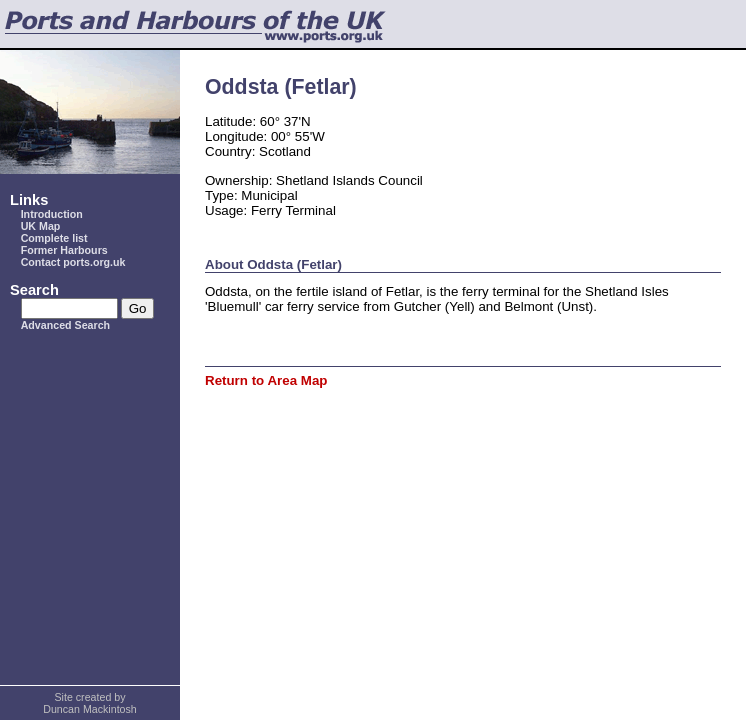 Image resolution: width=746 pixels, height=720 pixels. What do you see at coordinates (73, 262) in the screenshot?
I see `Contact ports.org.uk` at bounding box center [73, 262].